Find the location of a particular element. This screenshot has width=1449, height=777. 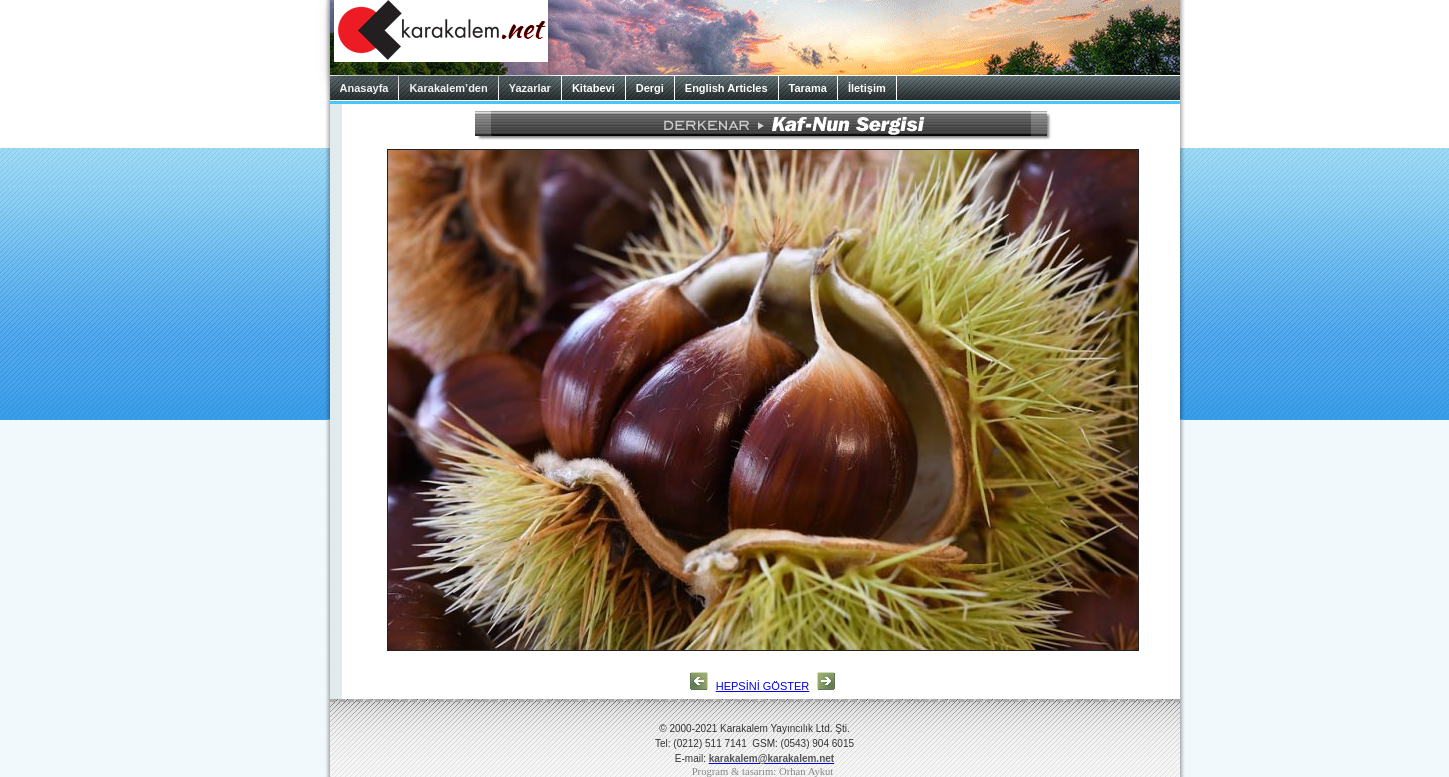

Dergi is located at coordinates (650, 88).